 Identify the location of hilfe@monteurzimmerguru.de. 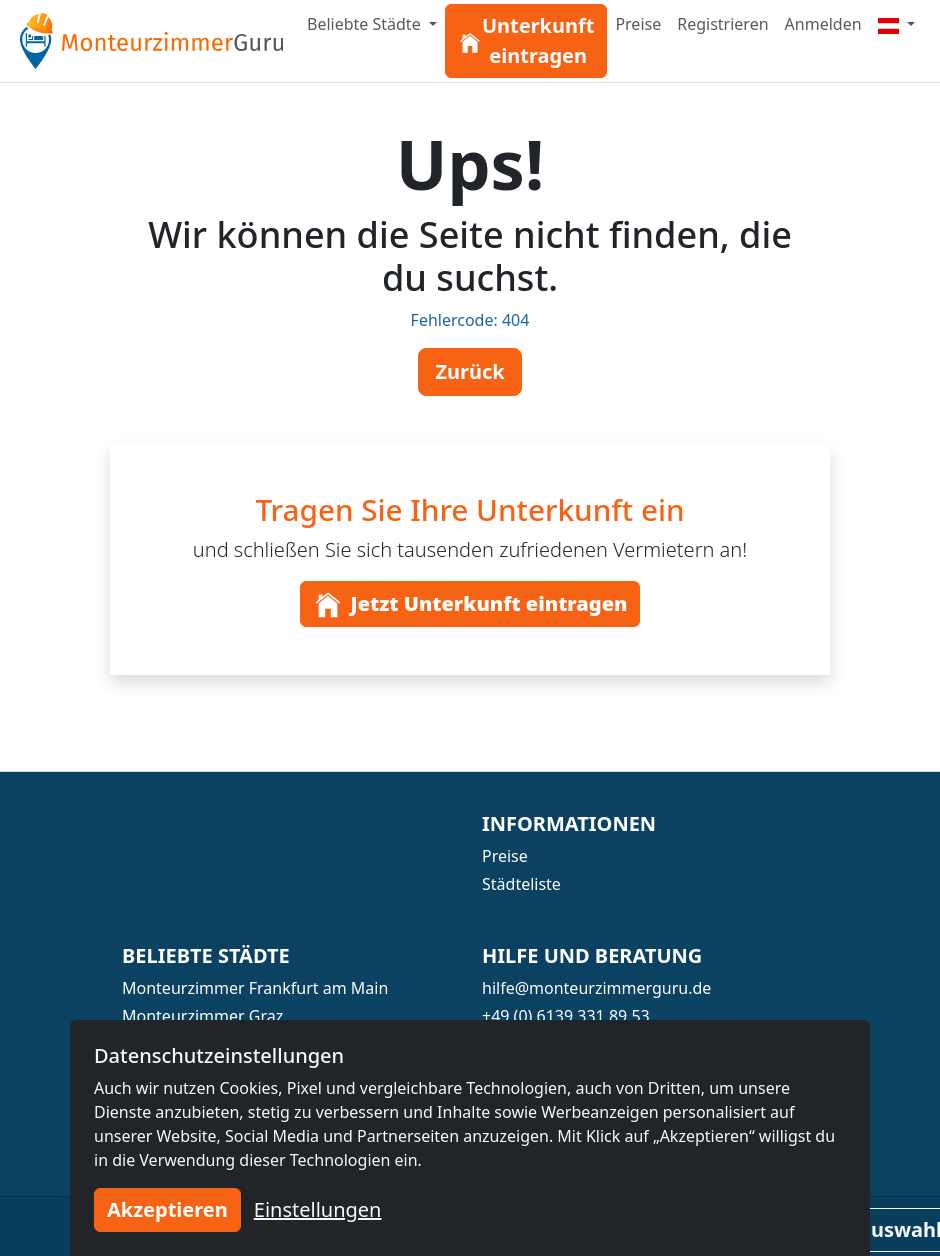
(596, 988).